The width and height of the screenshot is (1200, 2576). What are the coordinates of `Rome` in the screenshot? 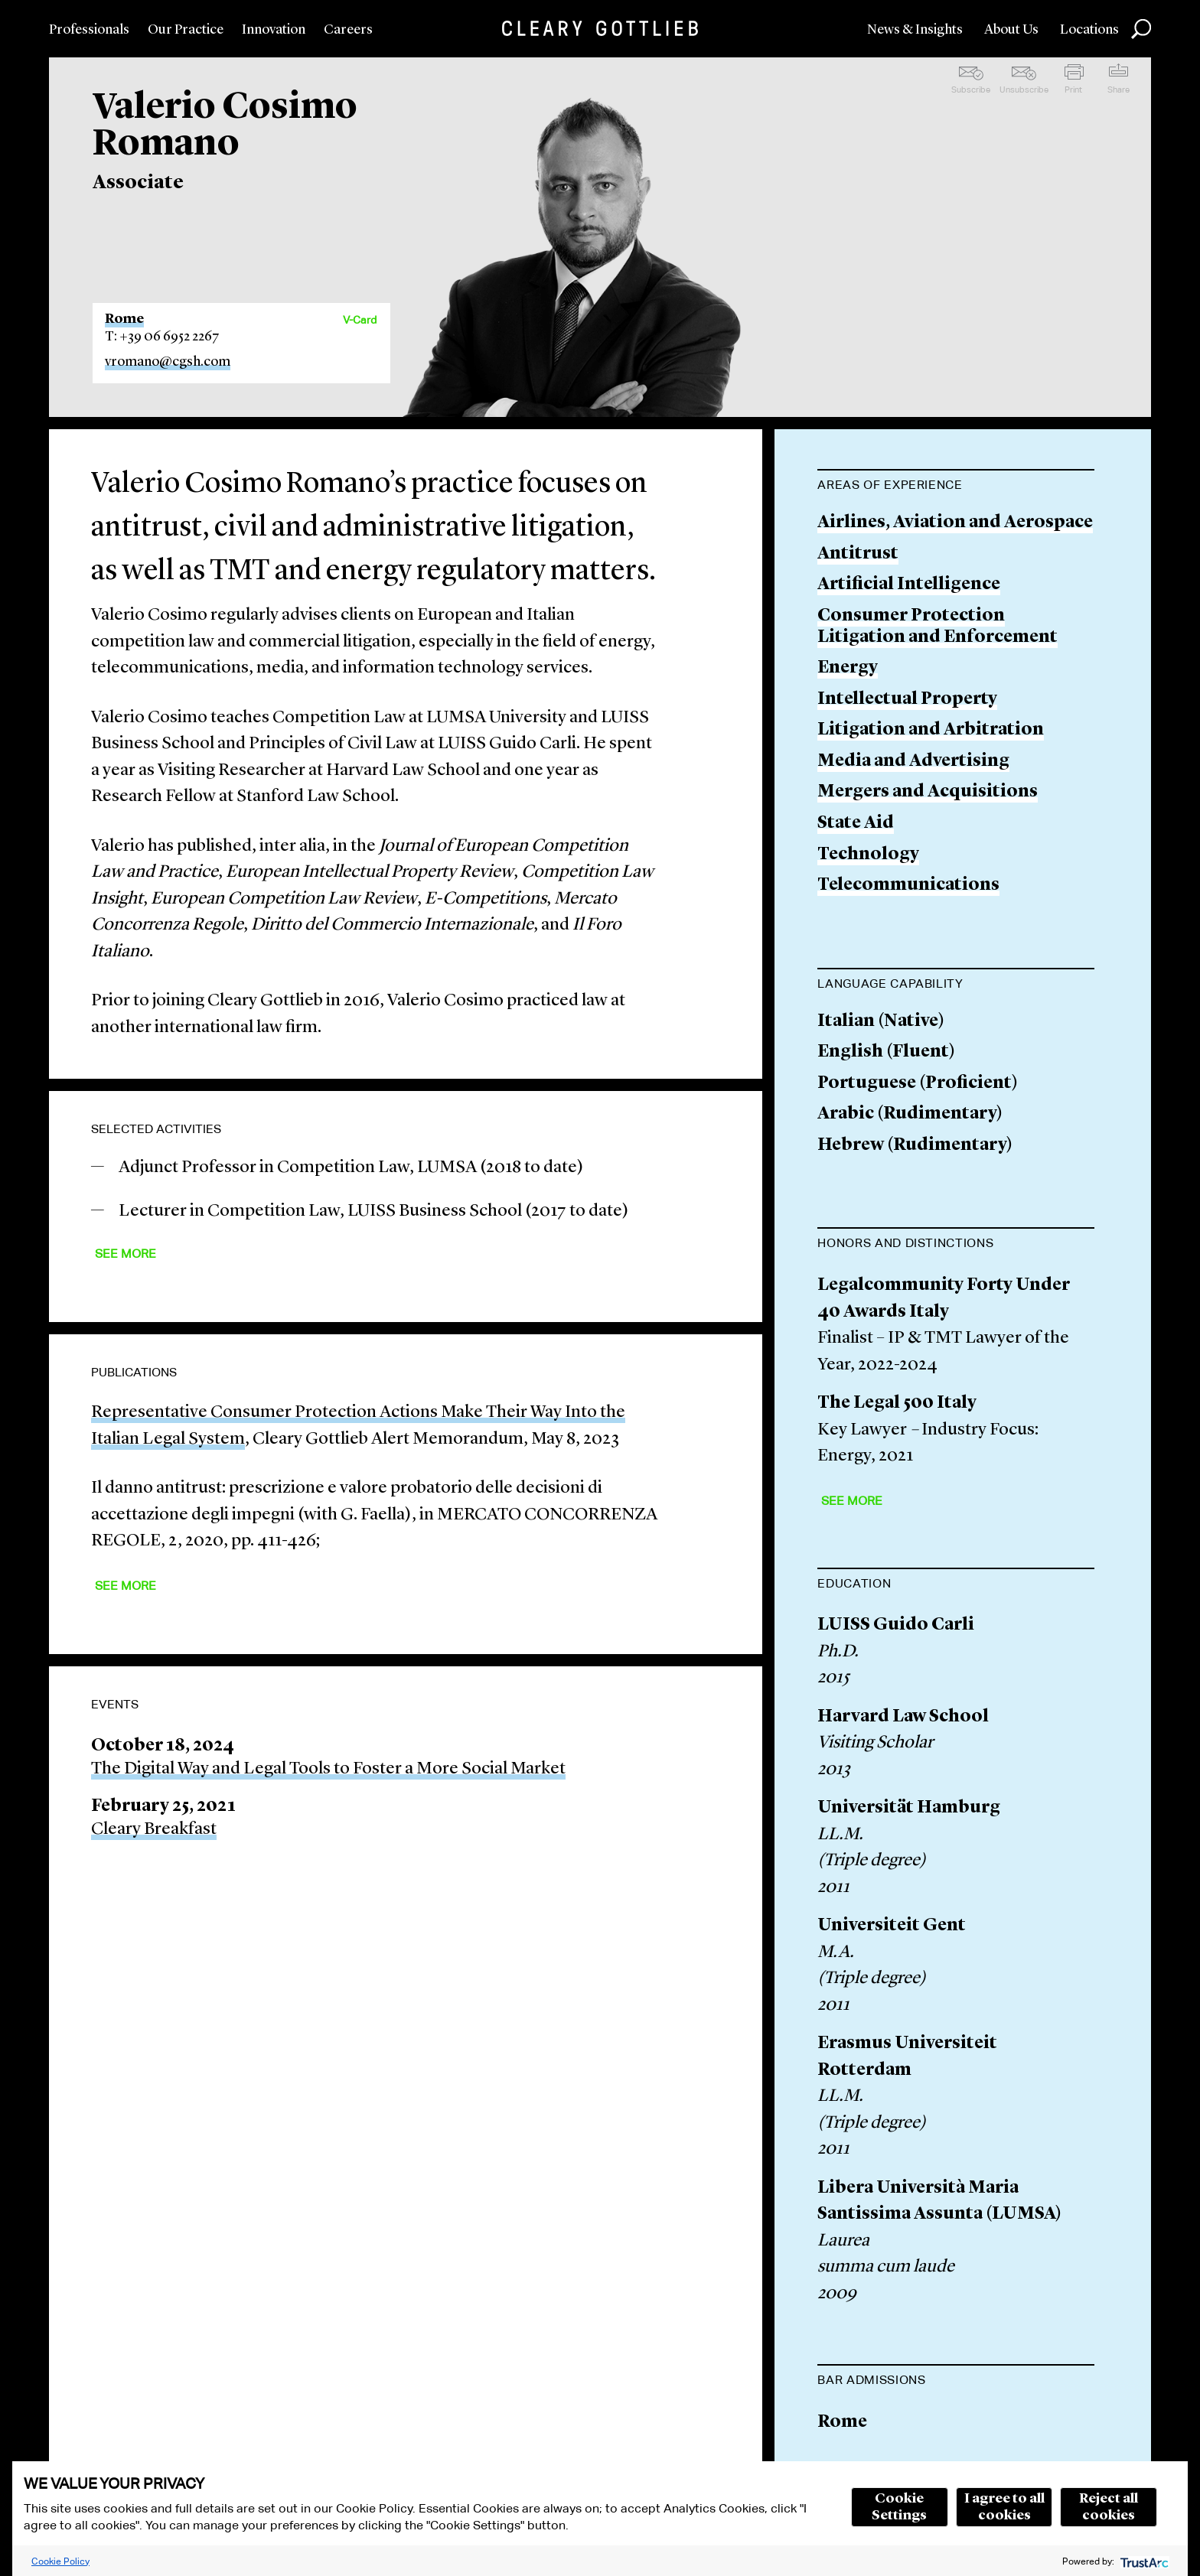 It's located at (124, 319).